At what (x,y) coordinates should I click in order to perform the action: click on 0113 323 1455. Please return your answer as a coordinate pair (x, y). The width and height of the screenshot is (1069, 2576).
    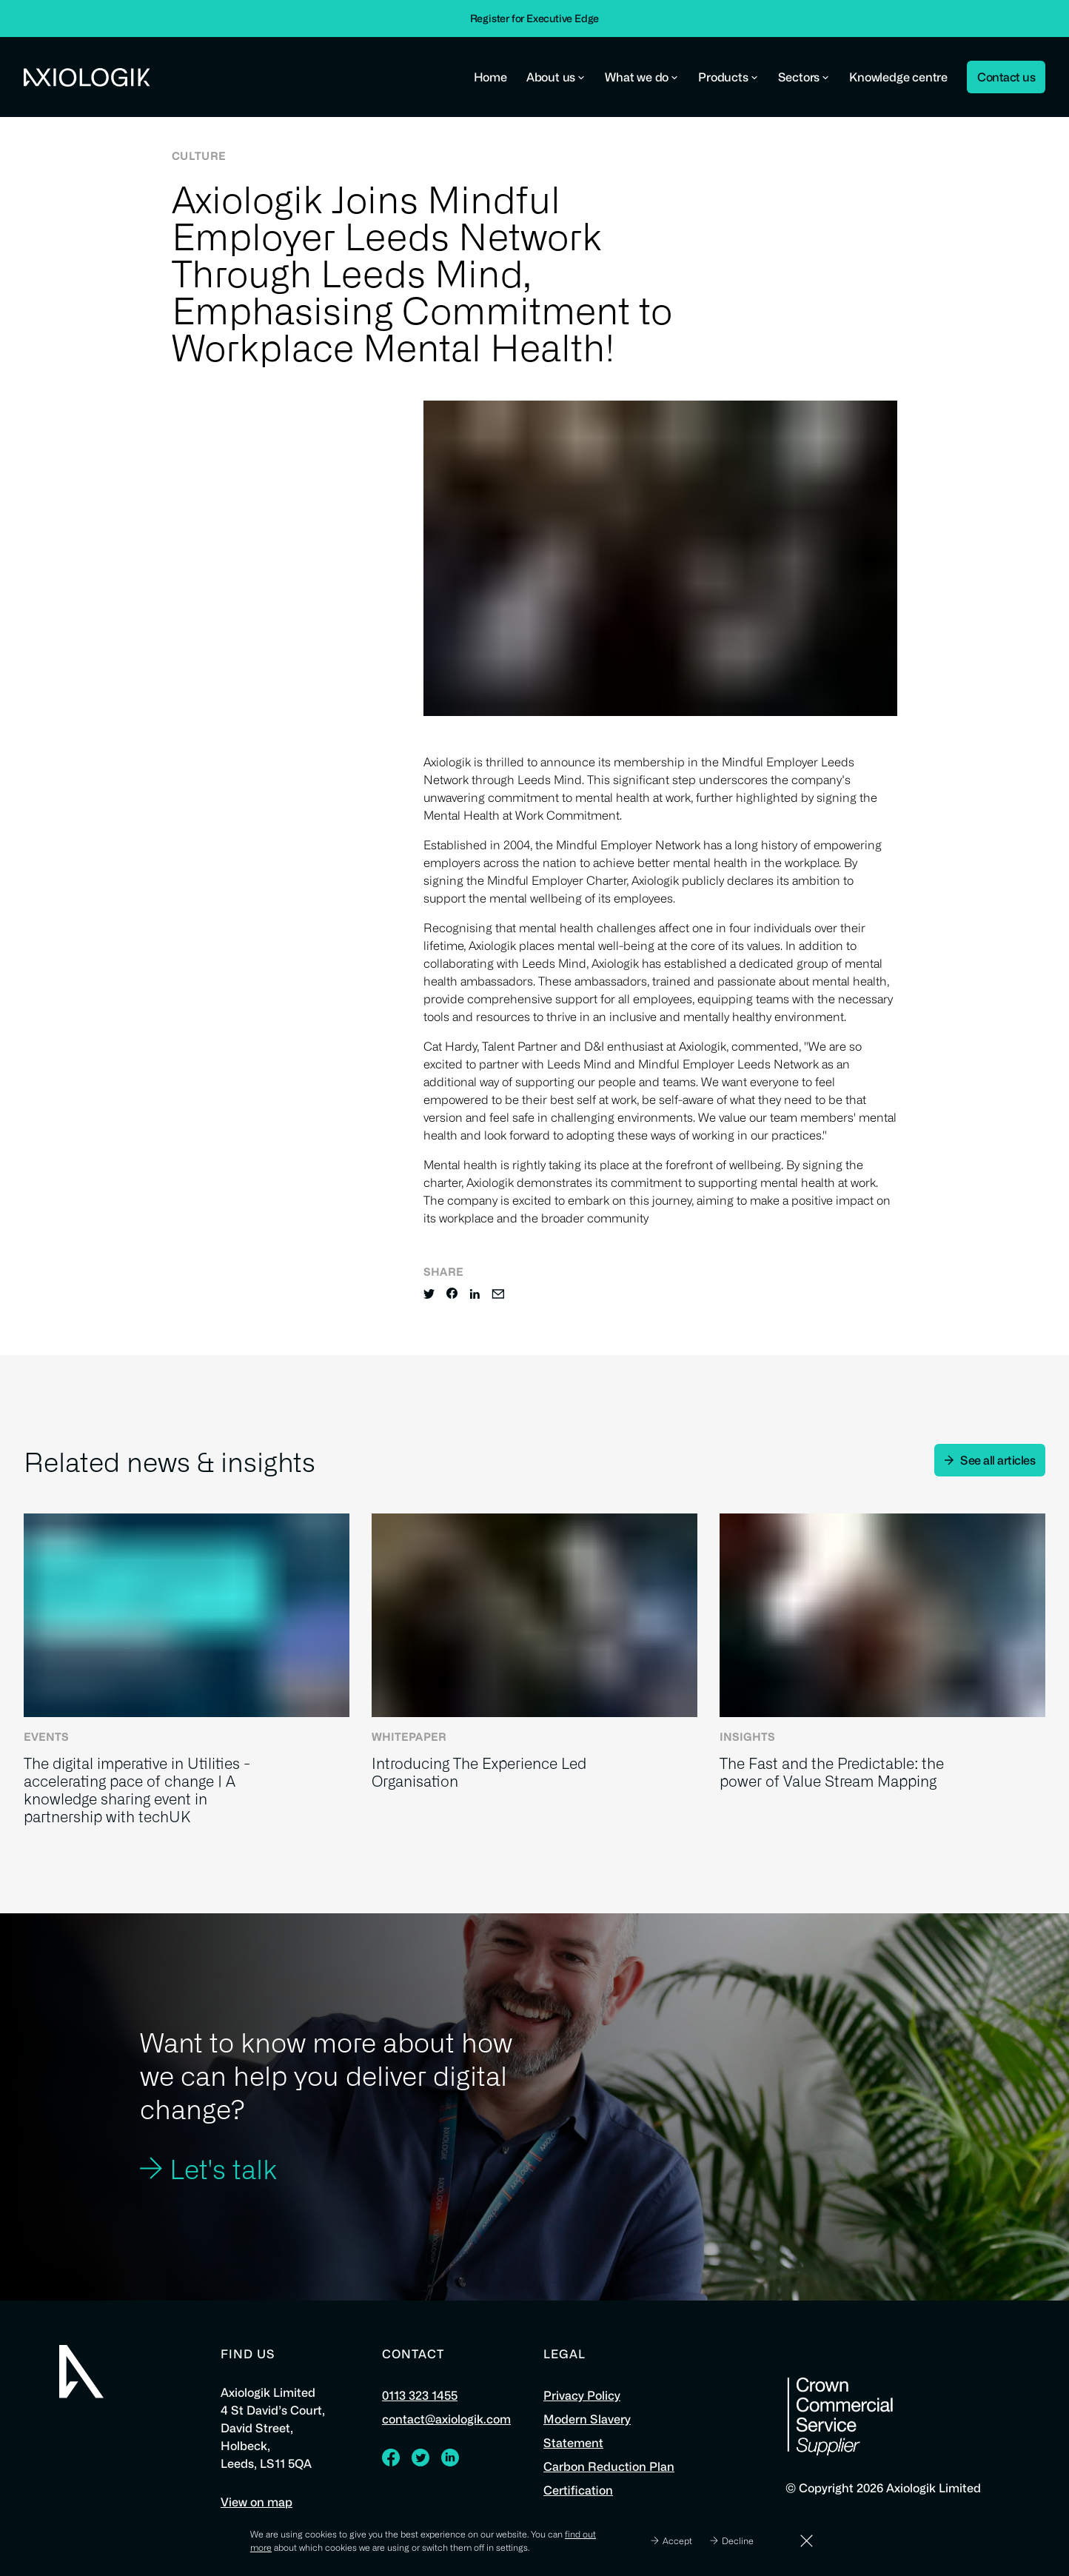
    Looking at the image, I should click on (420, 2395).